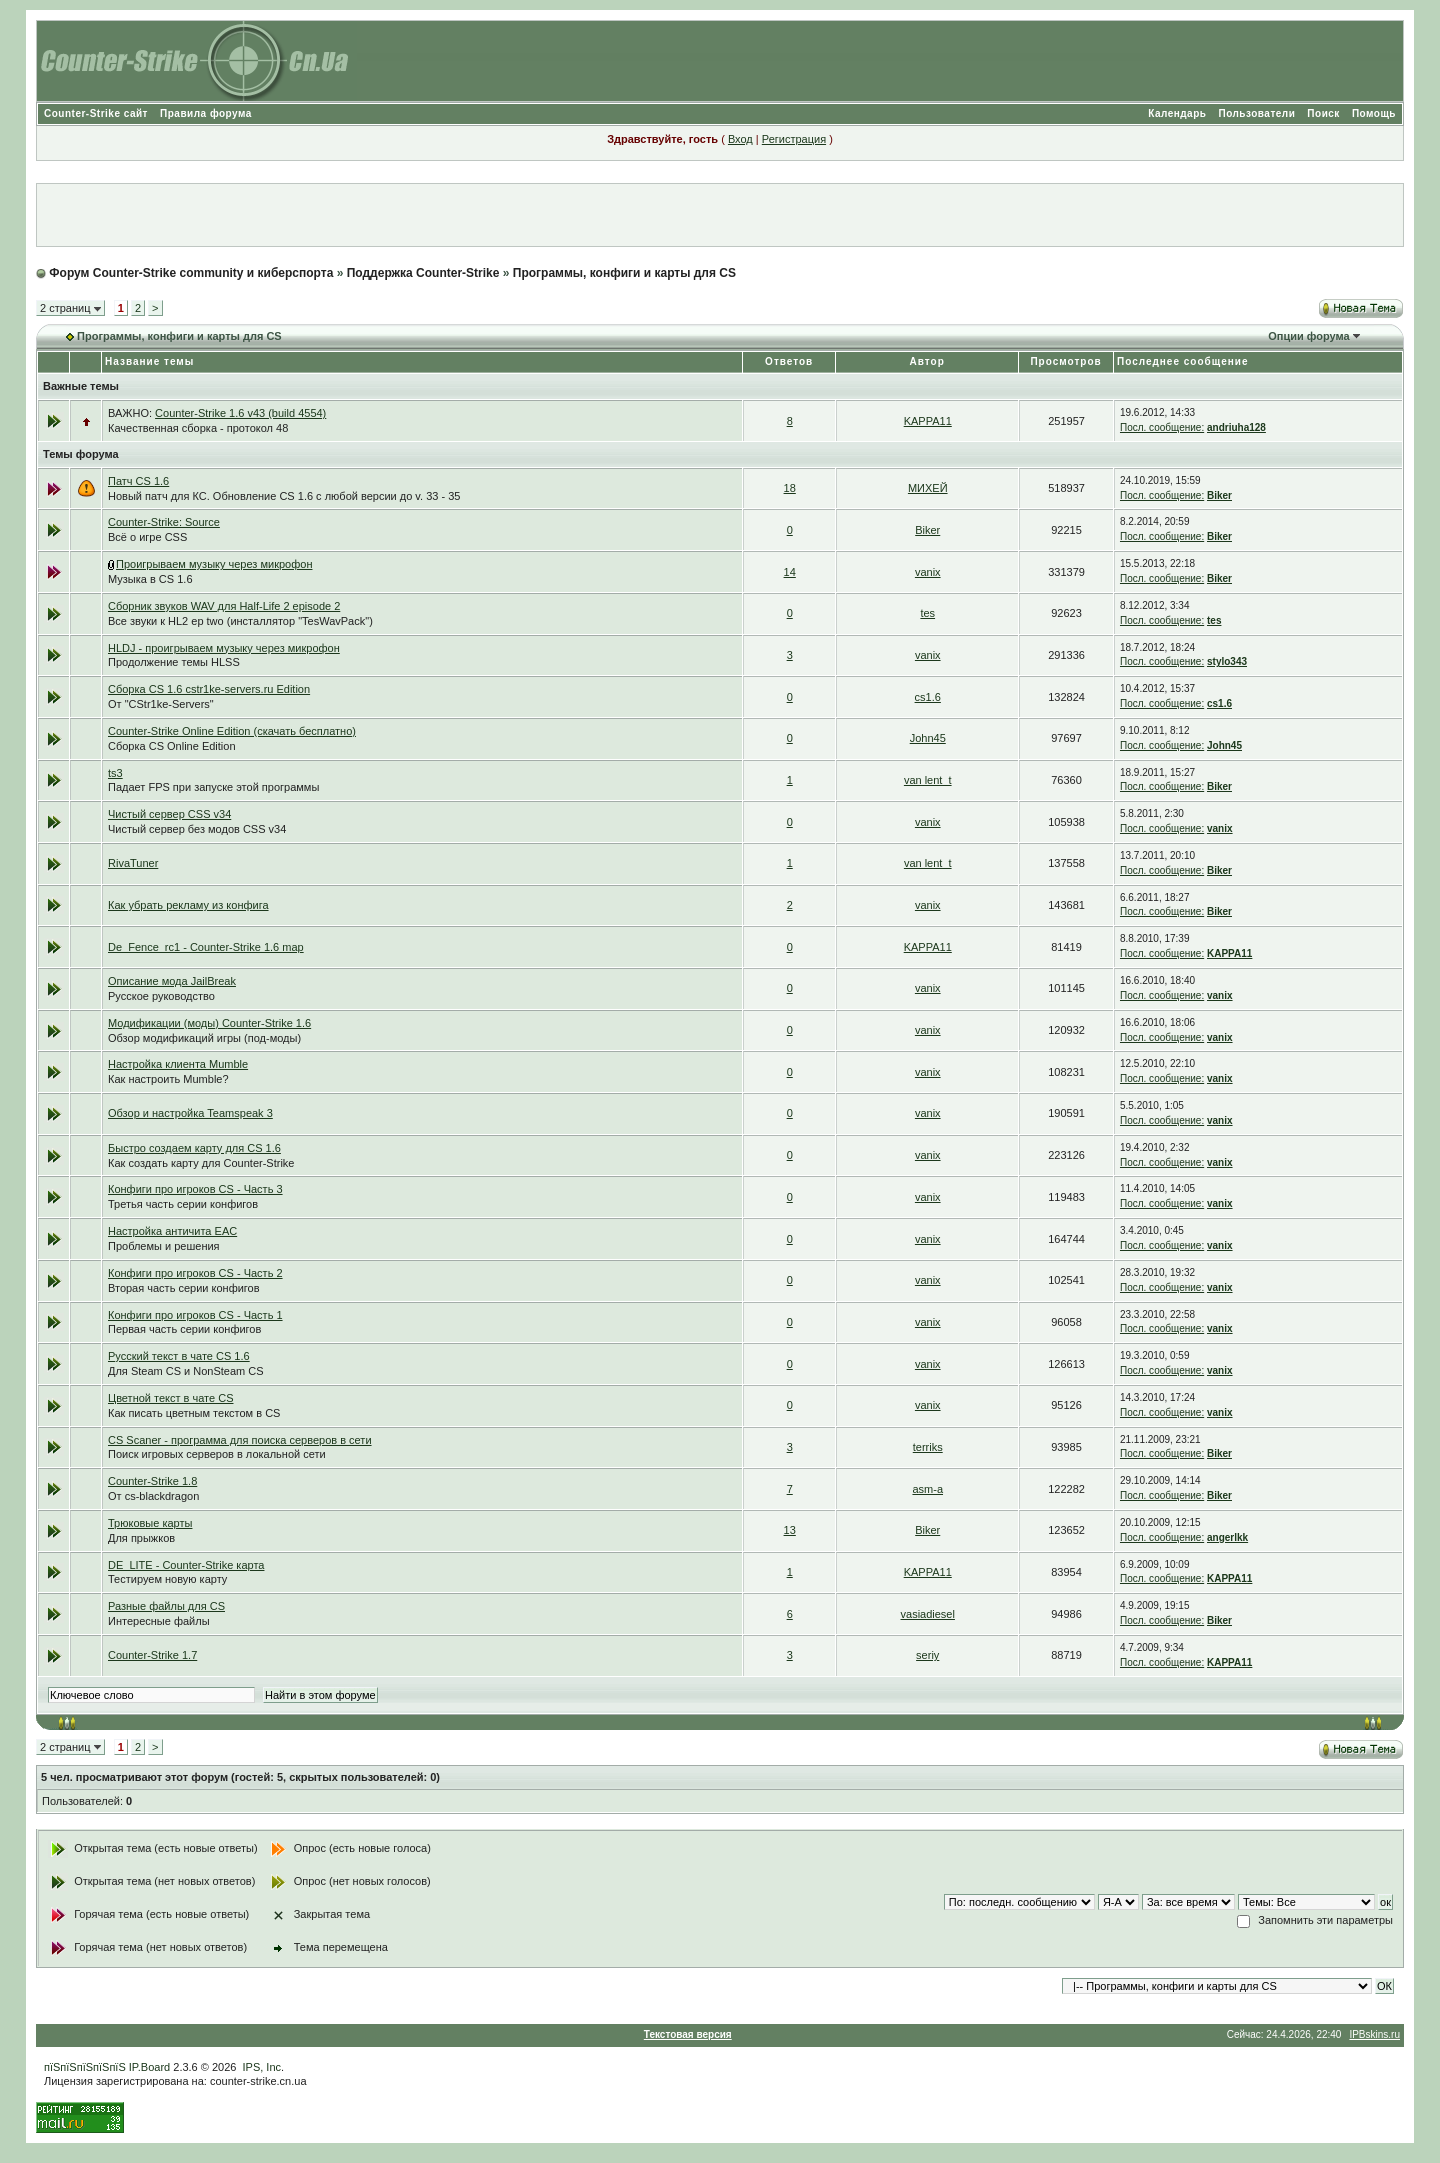 This screenshot has height=2163, width=1440. What do you see at coordinates (172, 981) in the screenshot?
I see `Описание мода JailBreak` at bounding box center [172, 981].